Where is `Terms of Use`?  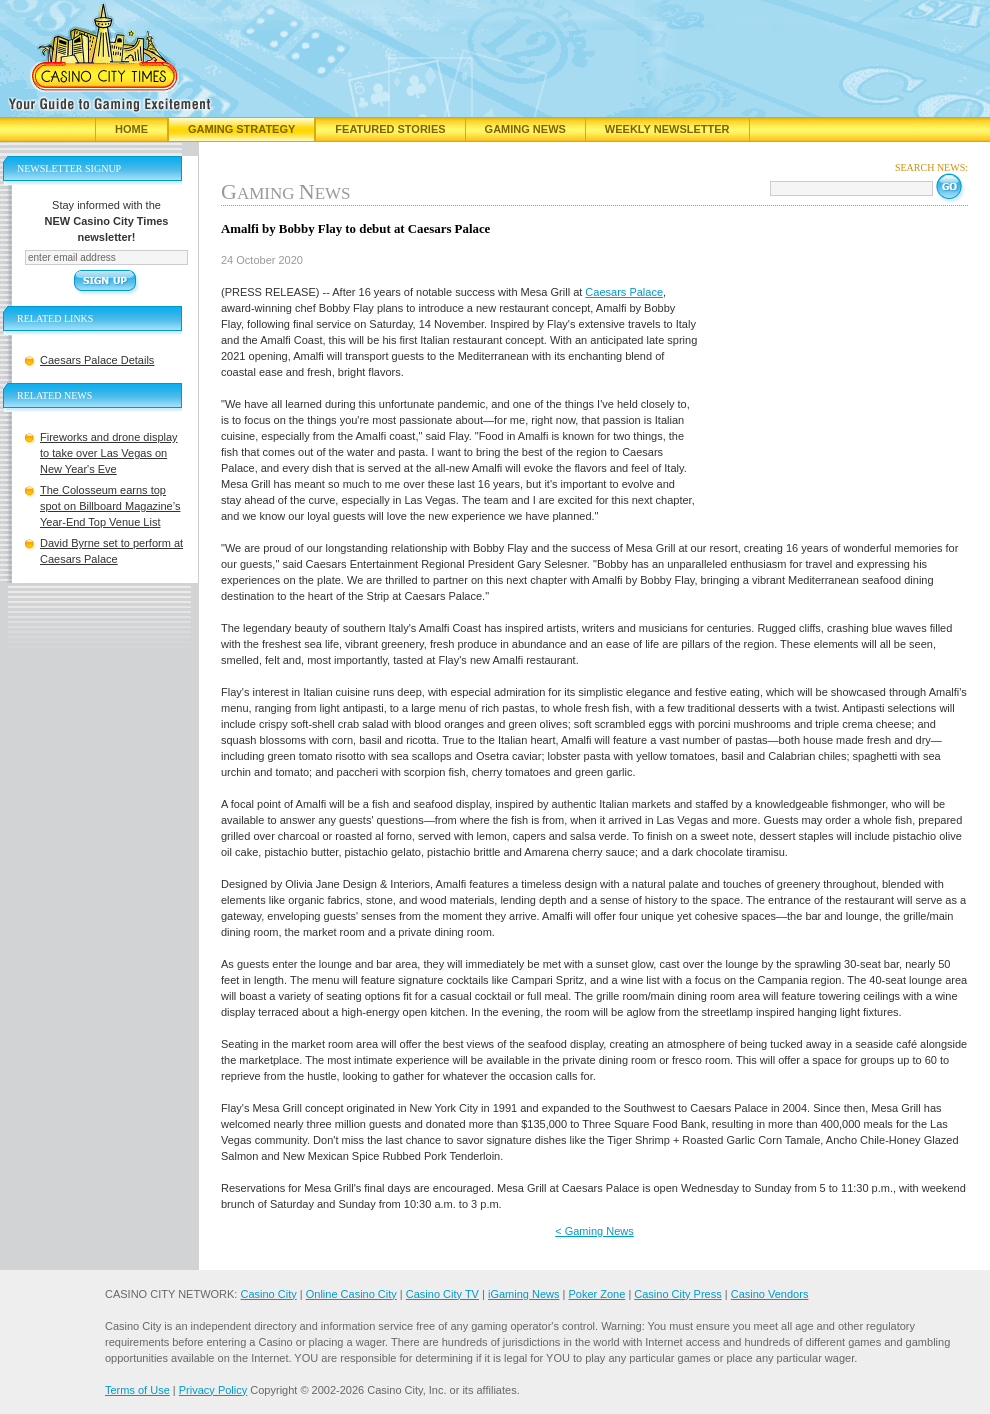 Terms of Use is located at coordinates (137, 1390).